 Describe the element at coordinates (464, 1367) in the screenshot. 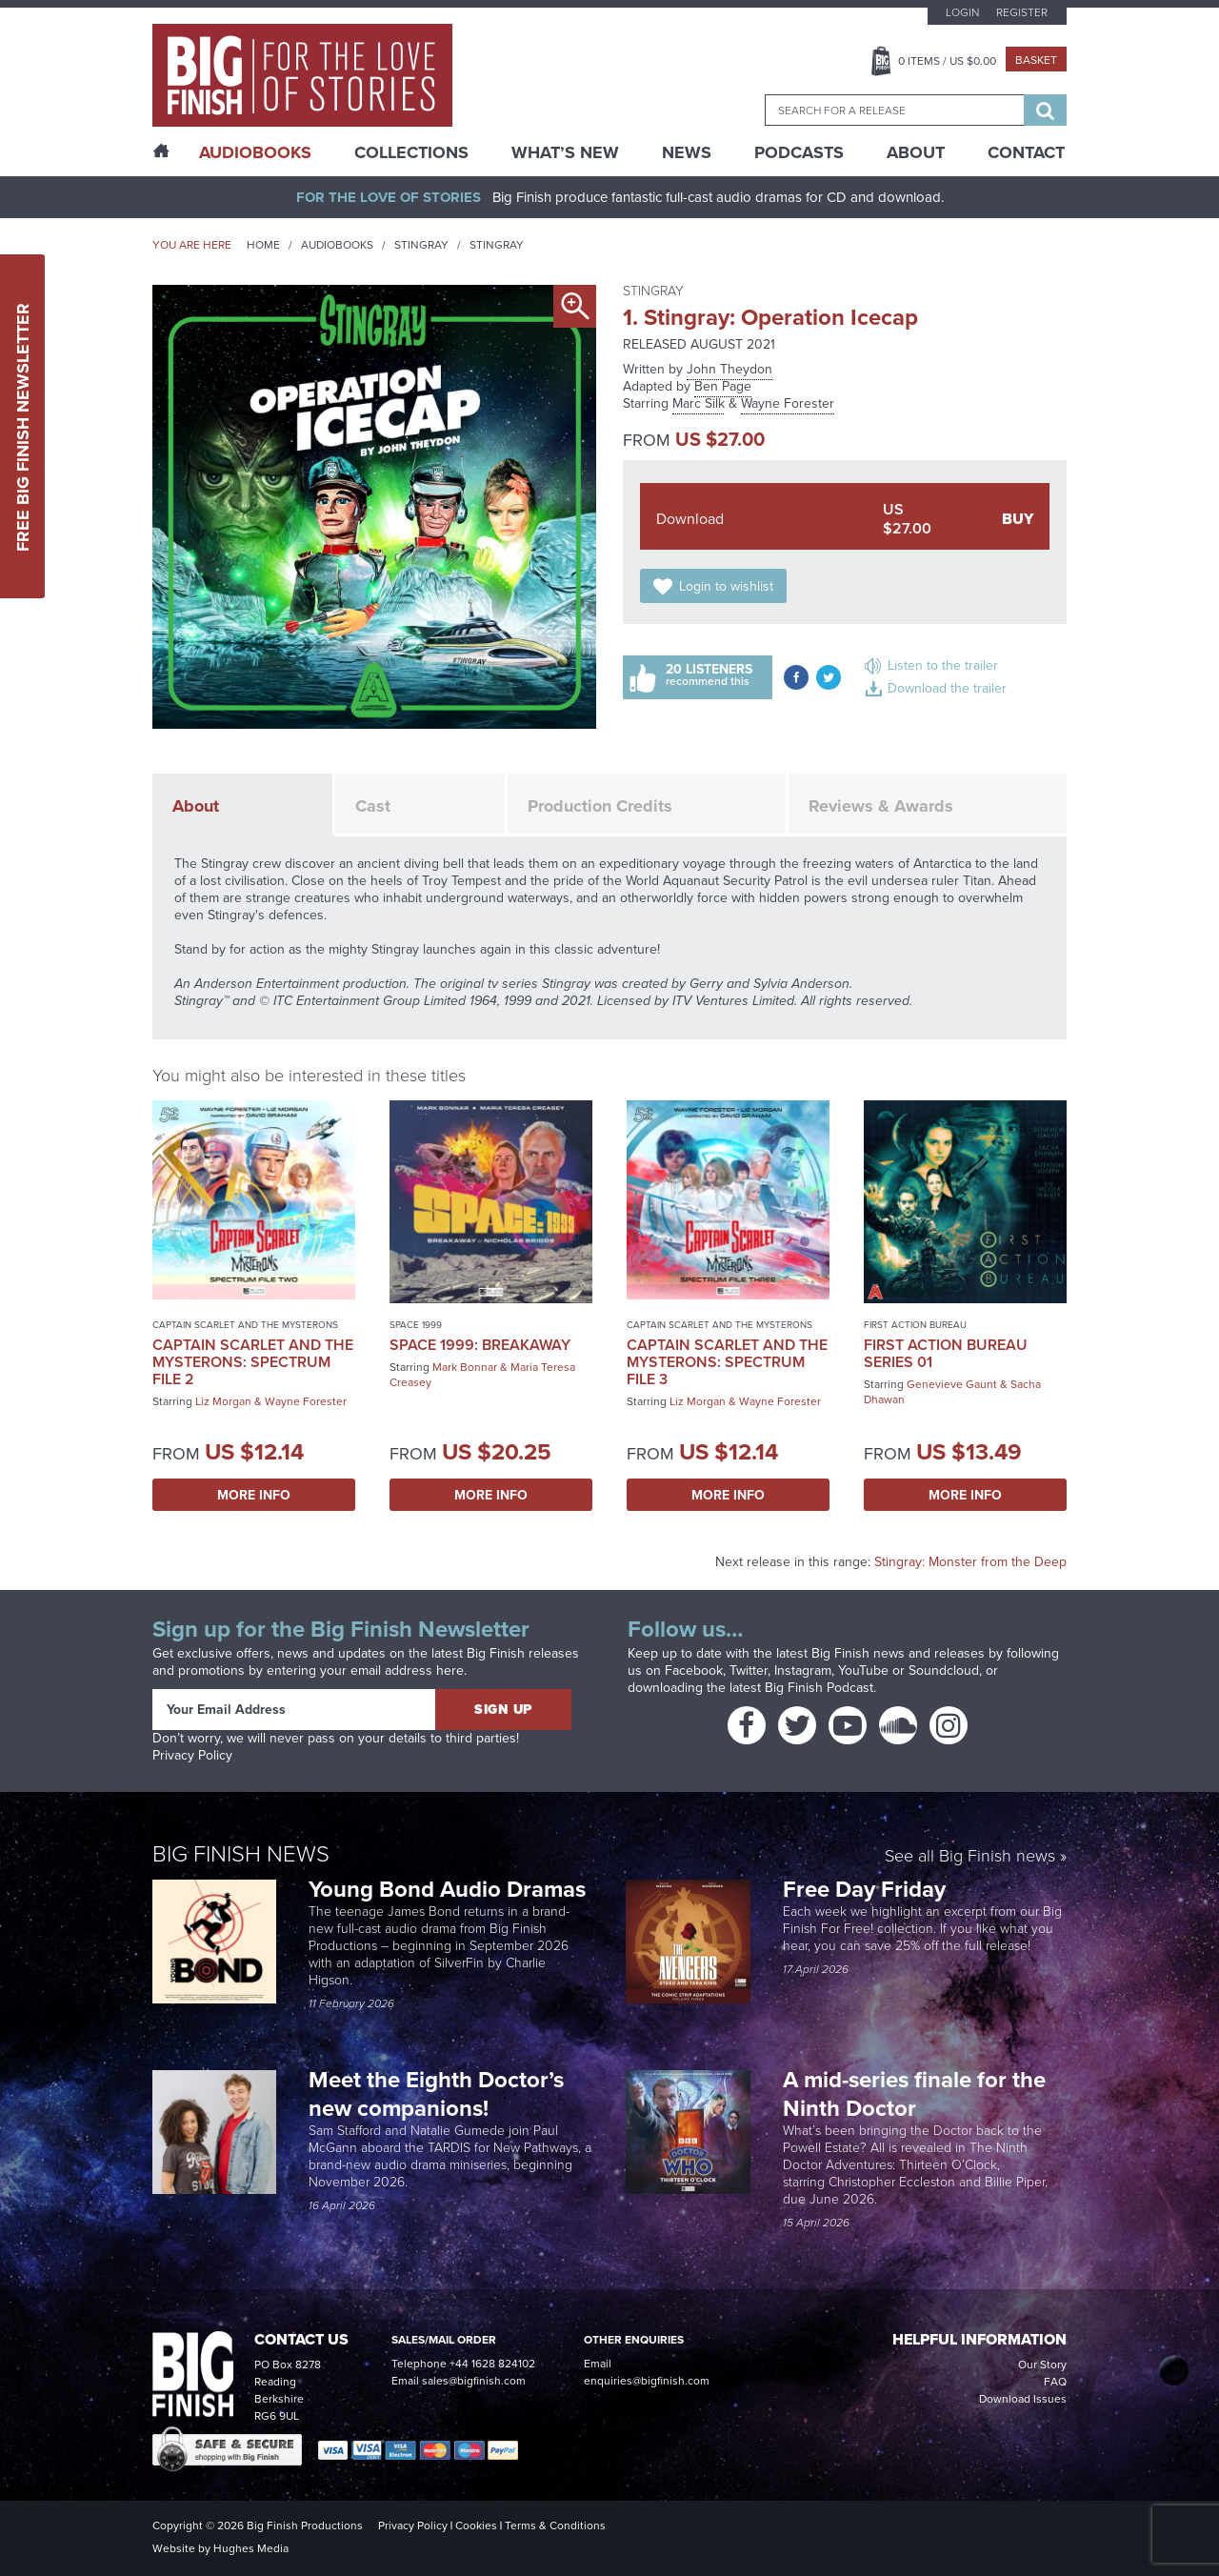

I see `Mark Bonnar` at that location.